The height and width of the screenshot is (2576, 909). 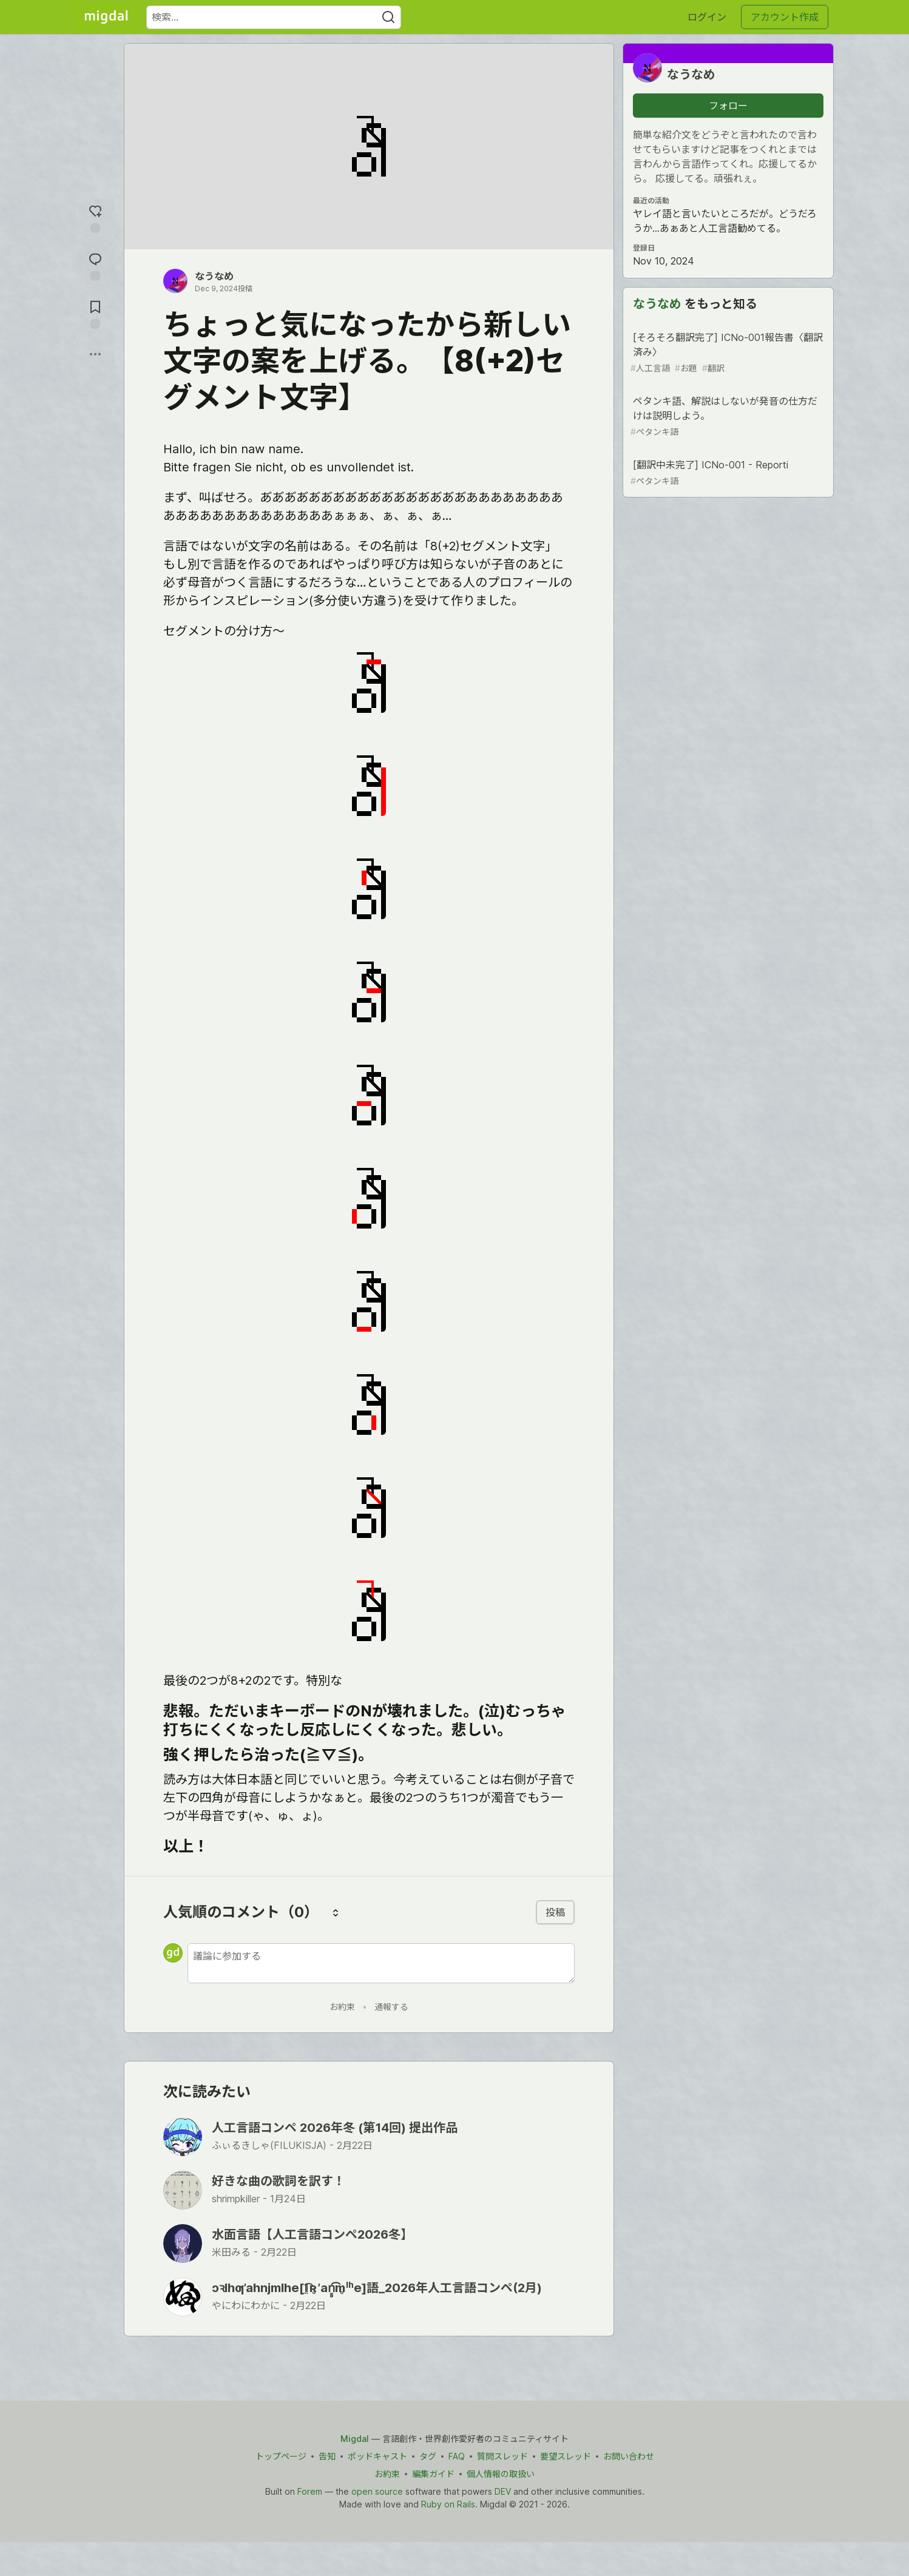 What do you see at coordinates (501, 2474) in the screenshot?
I see `個人情報の取扱い` at bounding box center [501, 2474].